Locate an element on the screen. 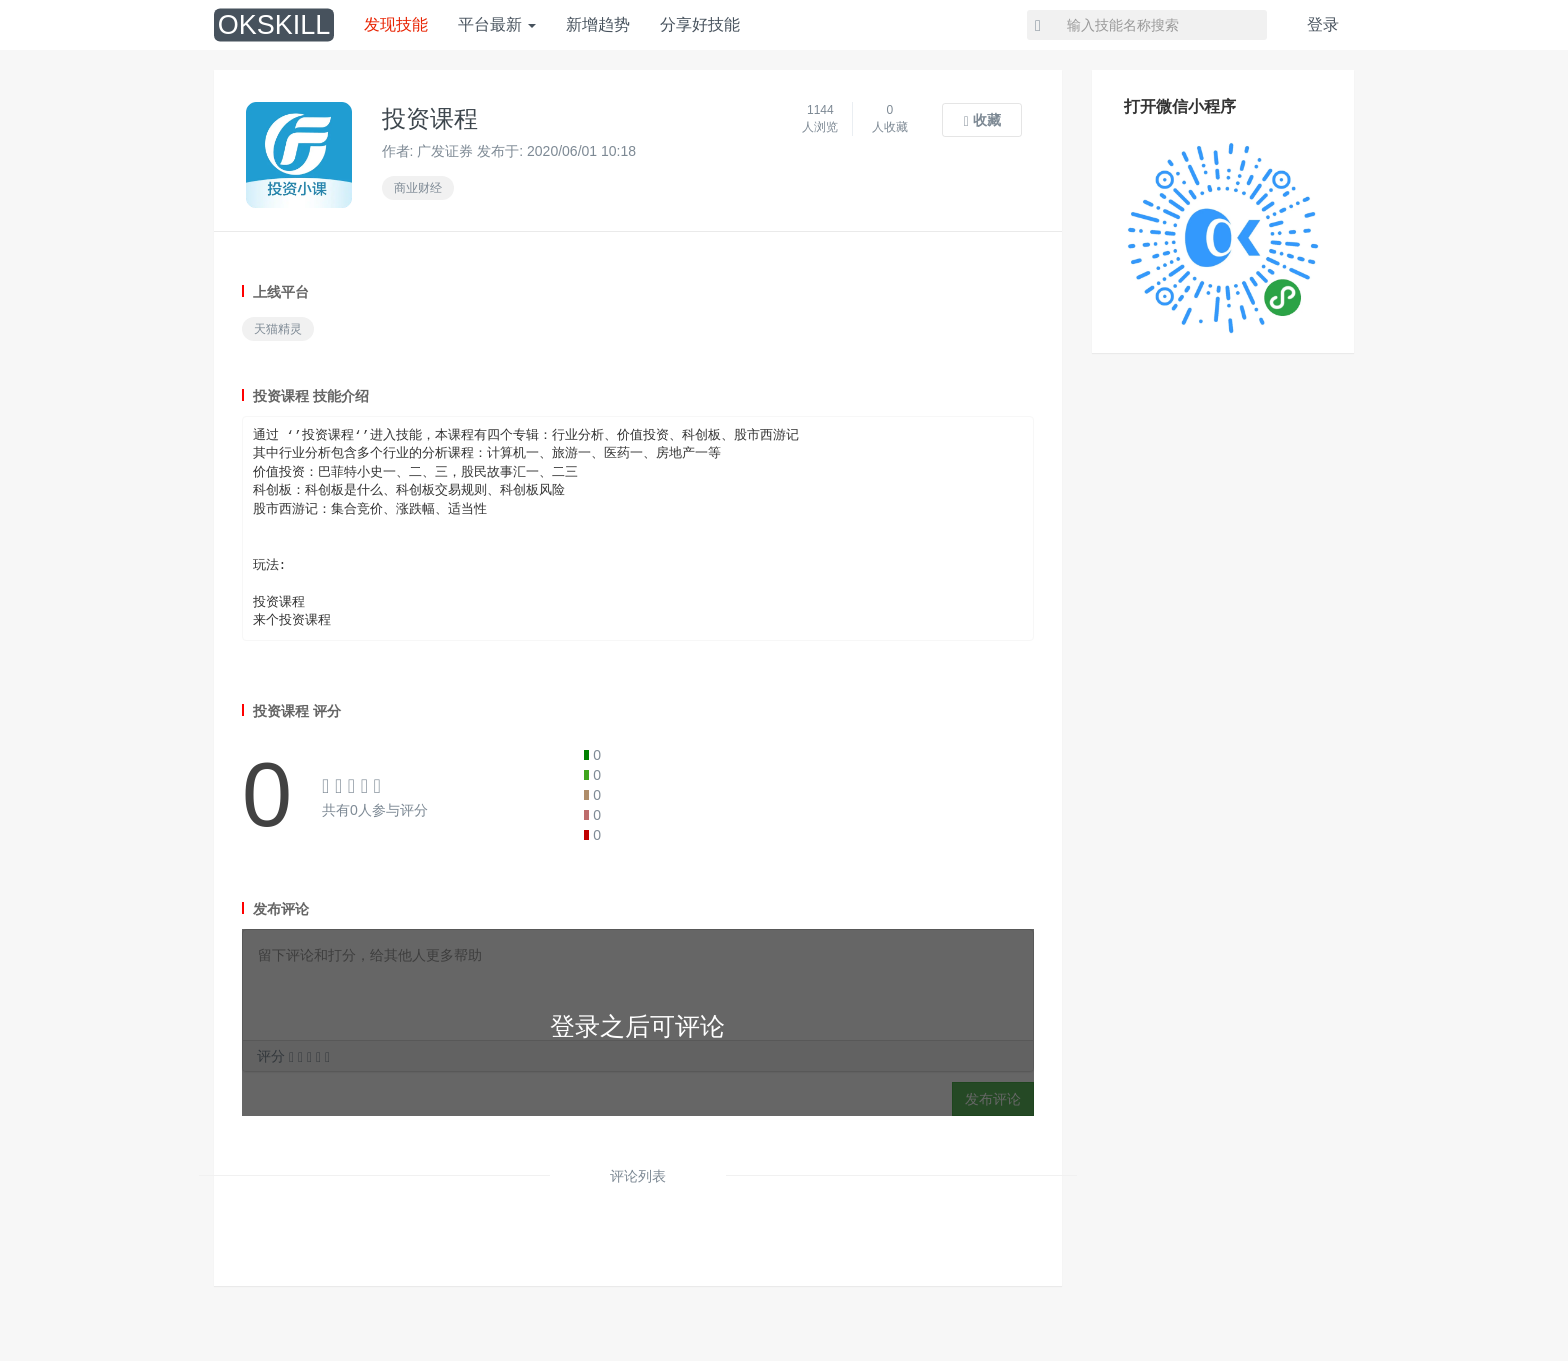 Image resolution: width=1568 pixels, height=1361 pixels. 平台最新 [button] is located at coordinates (497, 24).